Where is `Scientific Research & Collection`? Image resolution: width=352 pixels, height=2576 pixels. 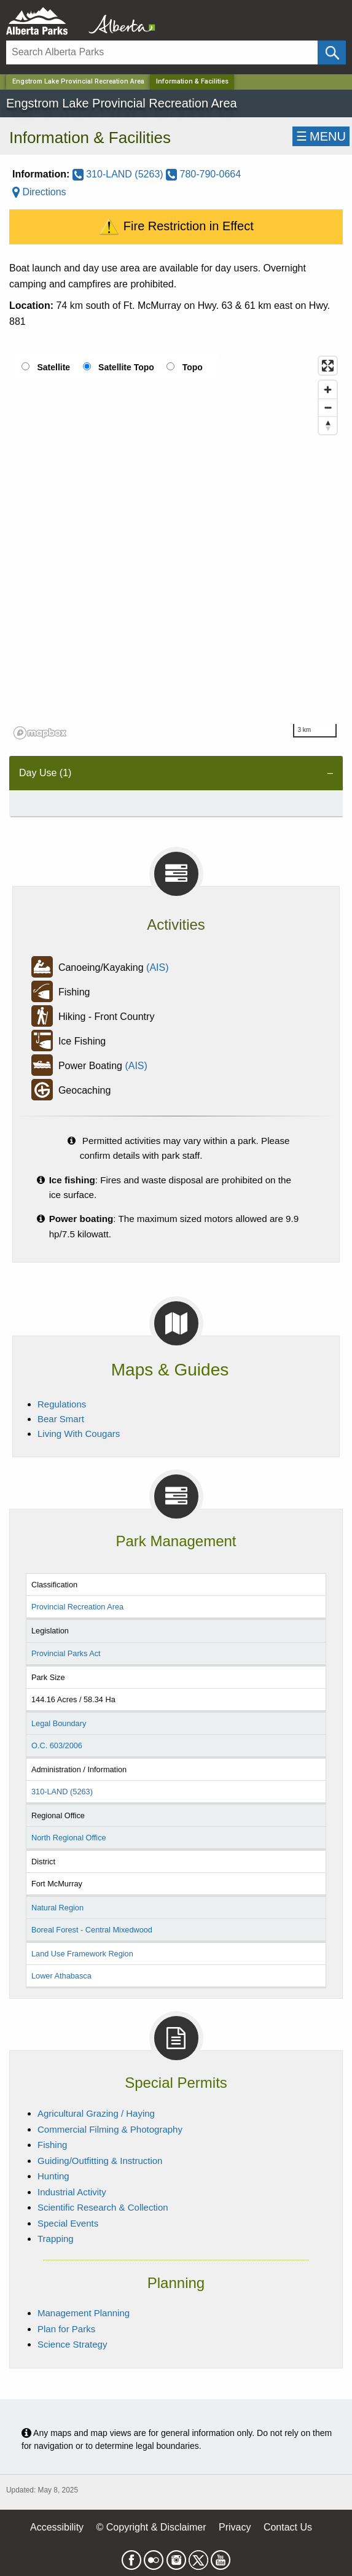 Scientific Research & Collection is located at coordinates (102, 2207).